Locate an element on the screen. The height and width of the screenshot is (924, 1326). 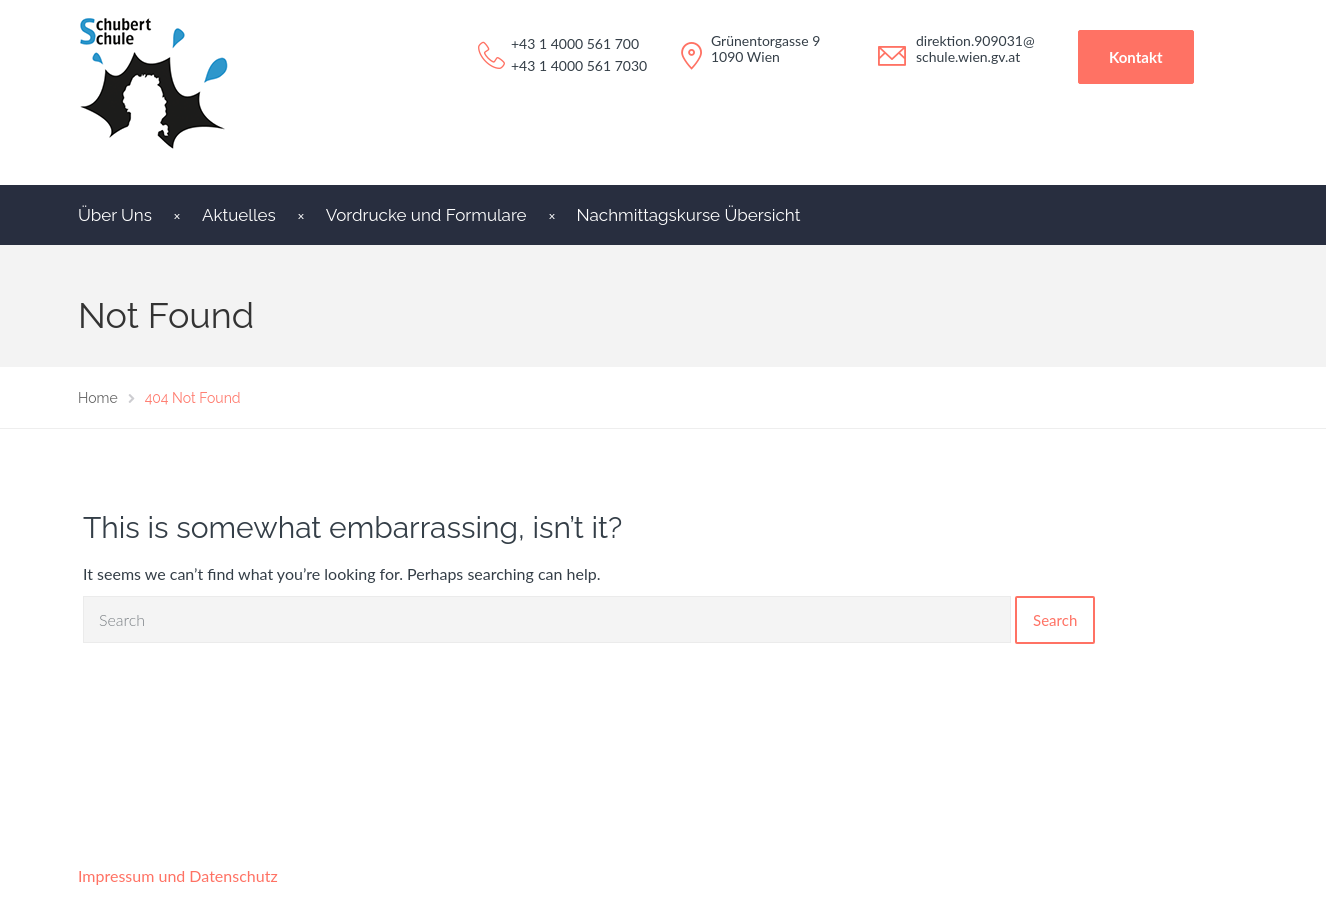
Über Uns is located at coordinates (115, 215).